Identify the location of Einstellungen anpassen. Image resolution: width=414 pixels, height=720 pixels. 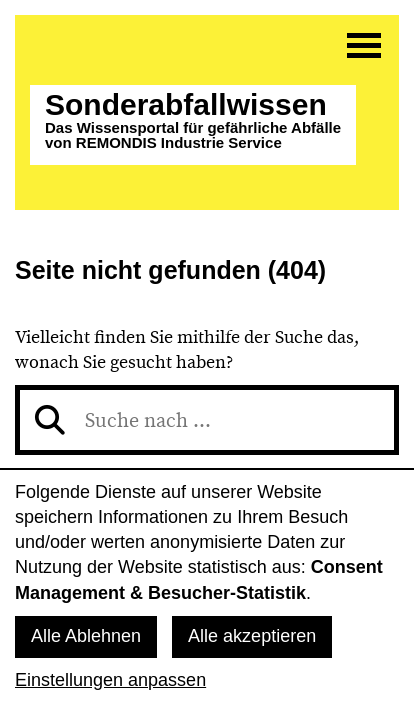
(110, 680).